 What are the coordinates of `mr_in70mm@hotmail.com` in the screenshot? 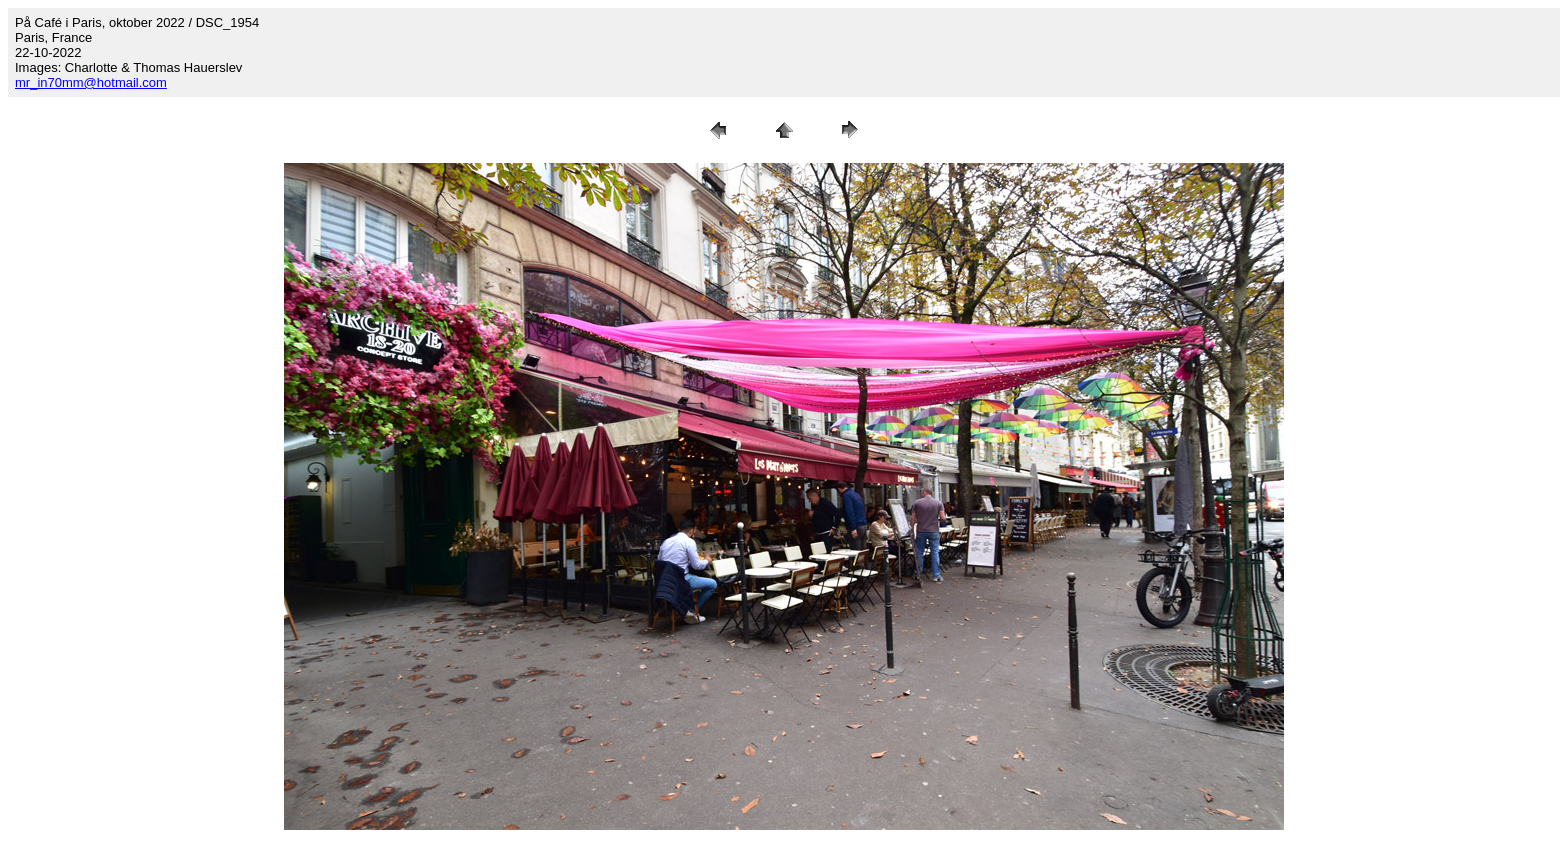 It's located at (91, 82).